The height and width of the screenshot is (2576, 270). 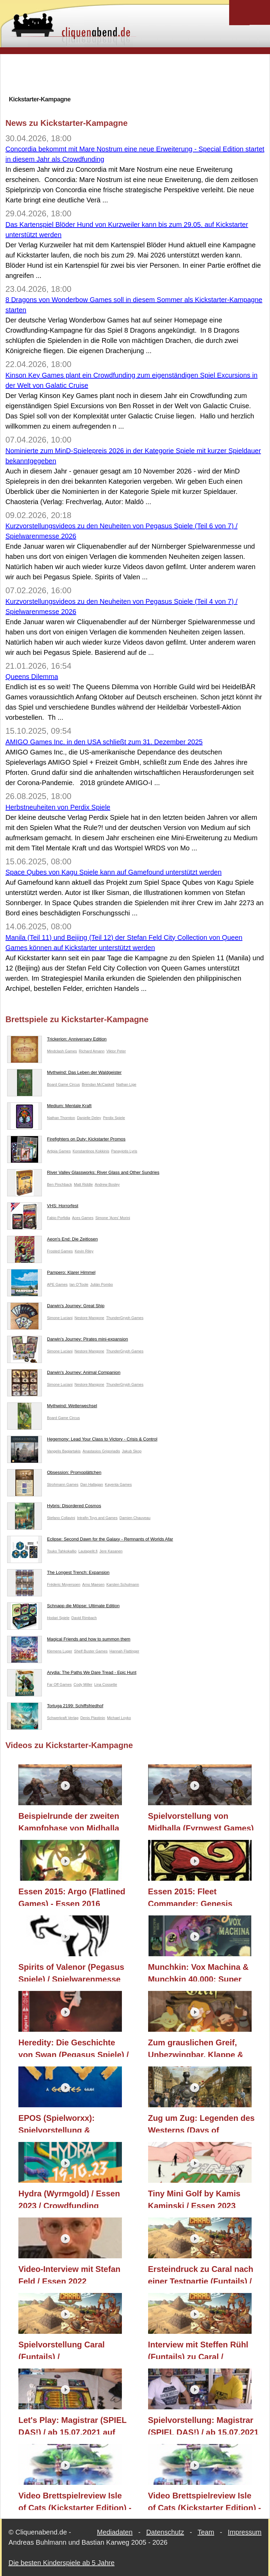 I want to click on Arydia: The Paths We Dare Tread - Epic Hunt, so click(x=72, y=1674).